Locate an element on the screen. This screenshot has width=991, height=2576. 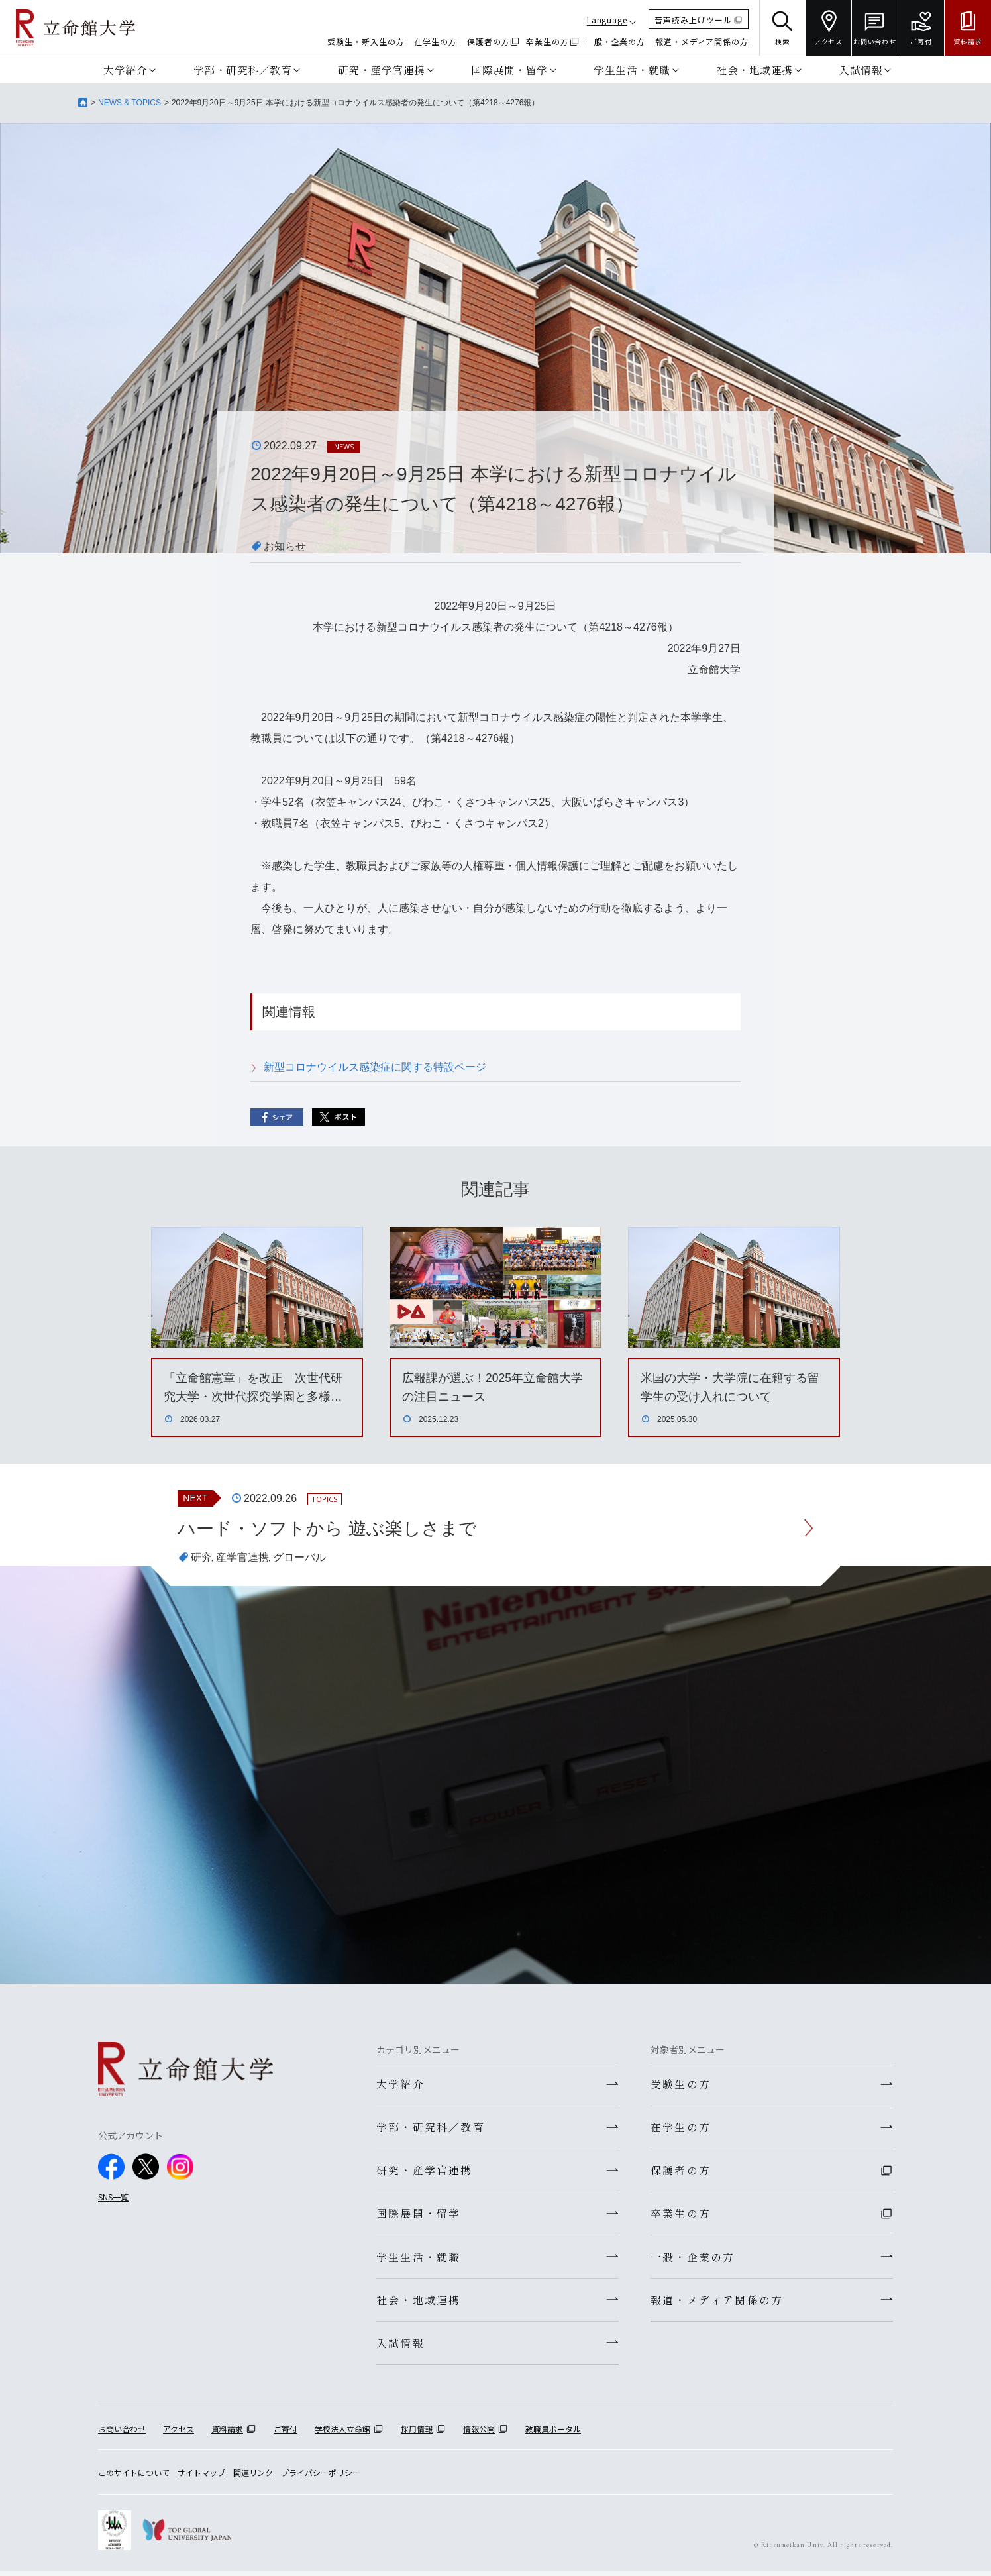
アクセス is located at coordinates (178, 2433).